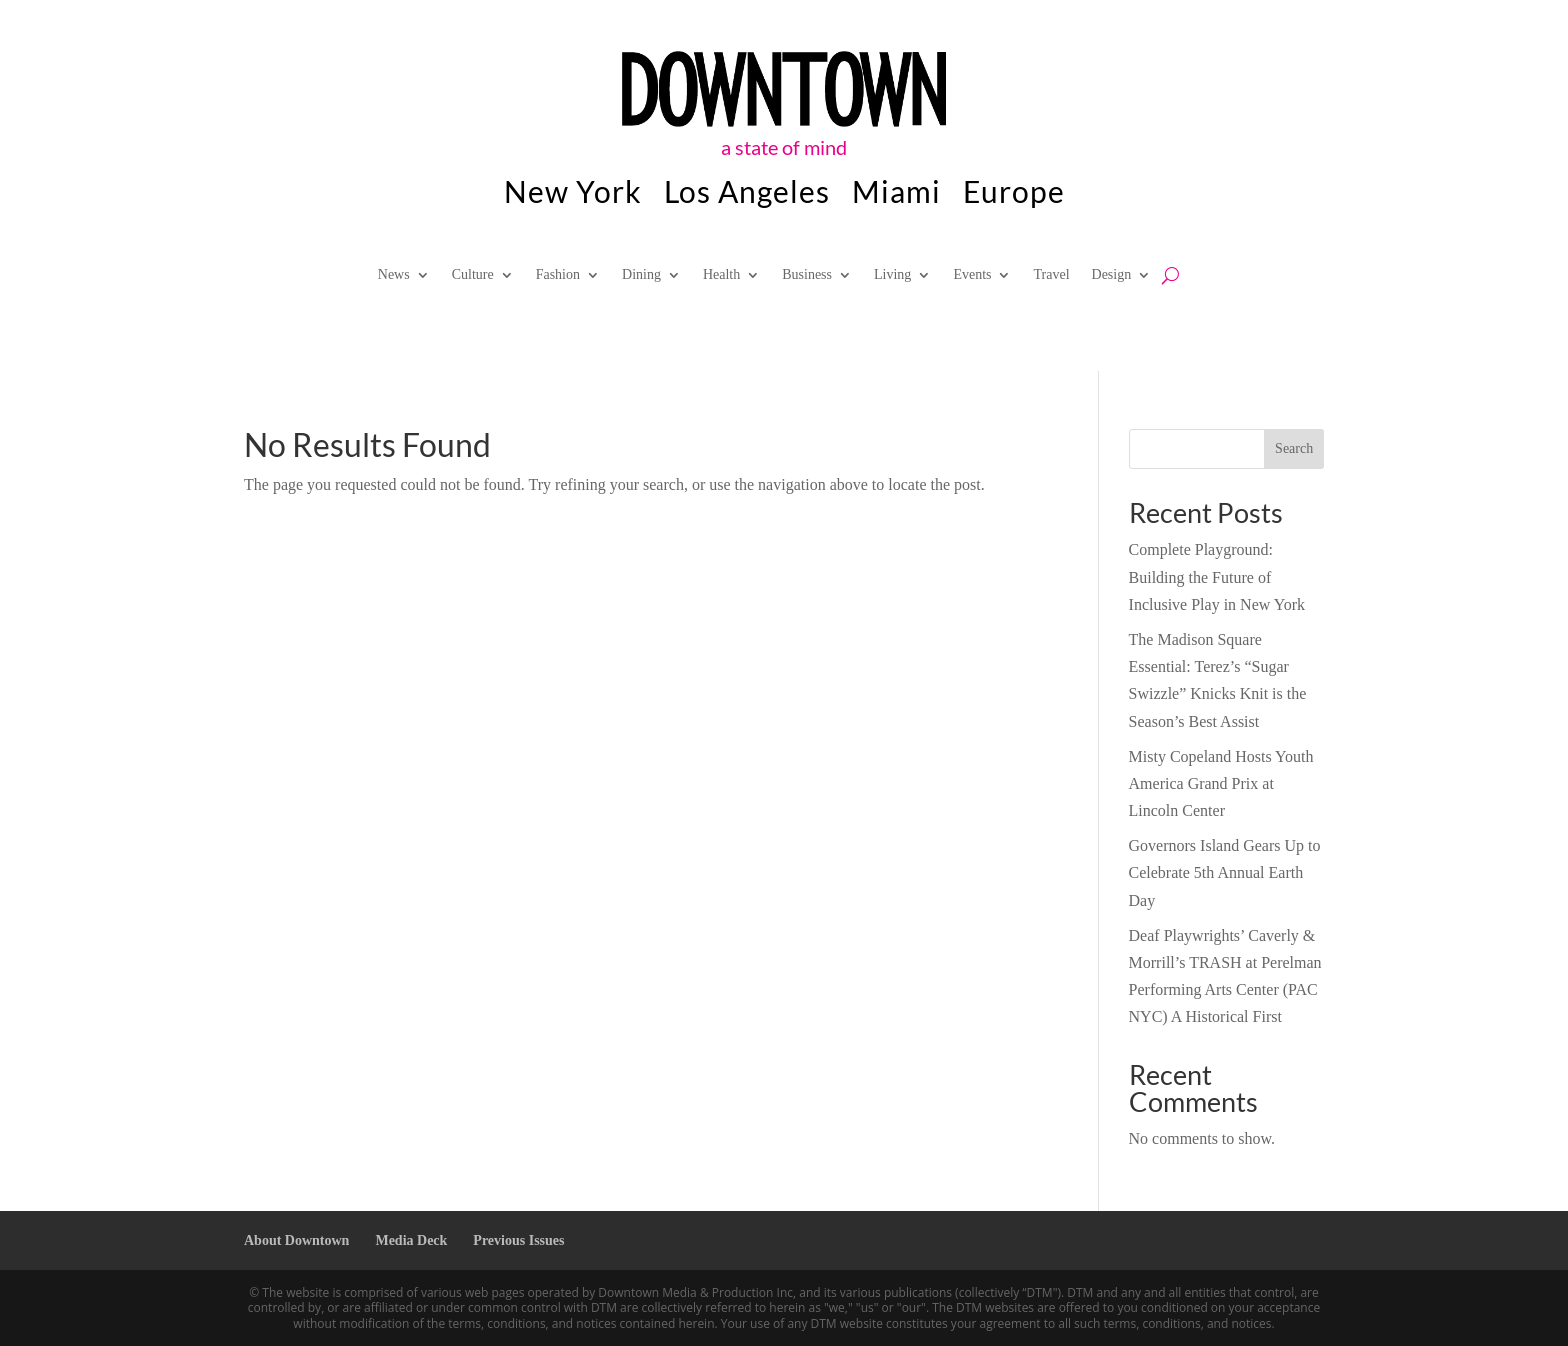  Describe the element at coordinates (394, 275) in the screenshot. I see `News` at that location.